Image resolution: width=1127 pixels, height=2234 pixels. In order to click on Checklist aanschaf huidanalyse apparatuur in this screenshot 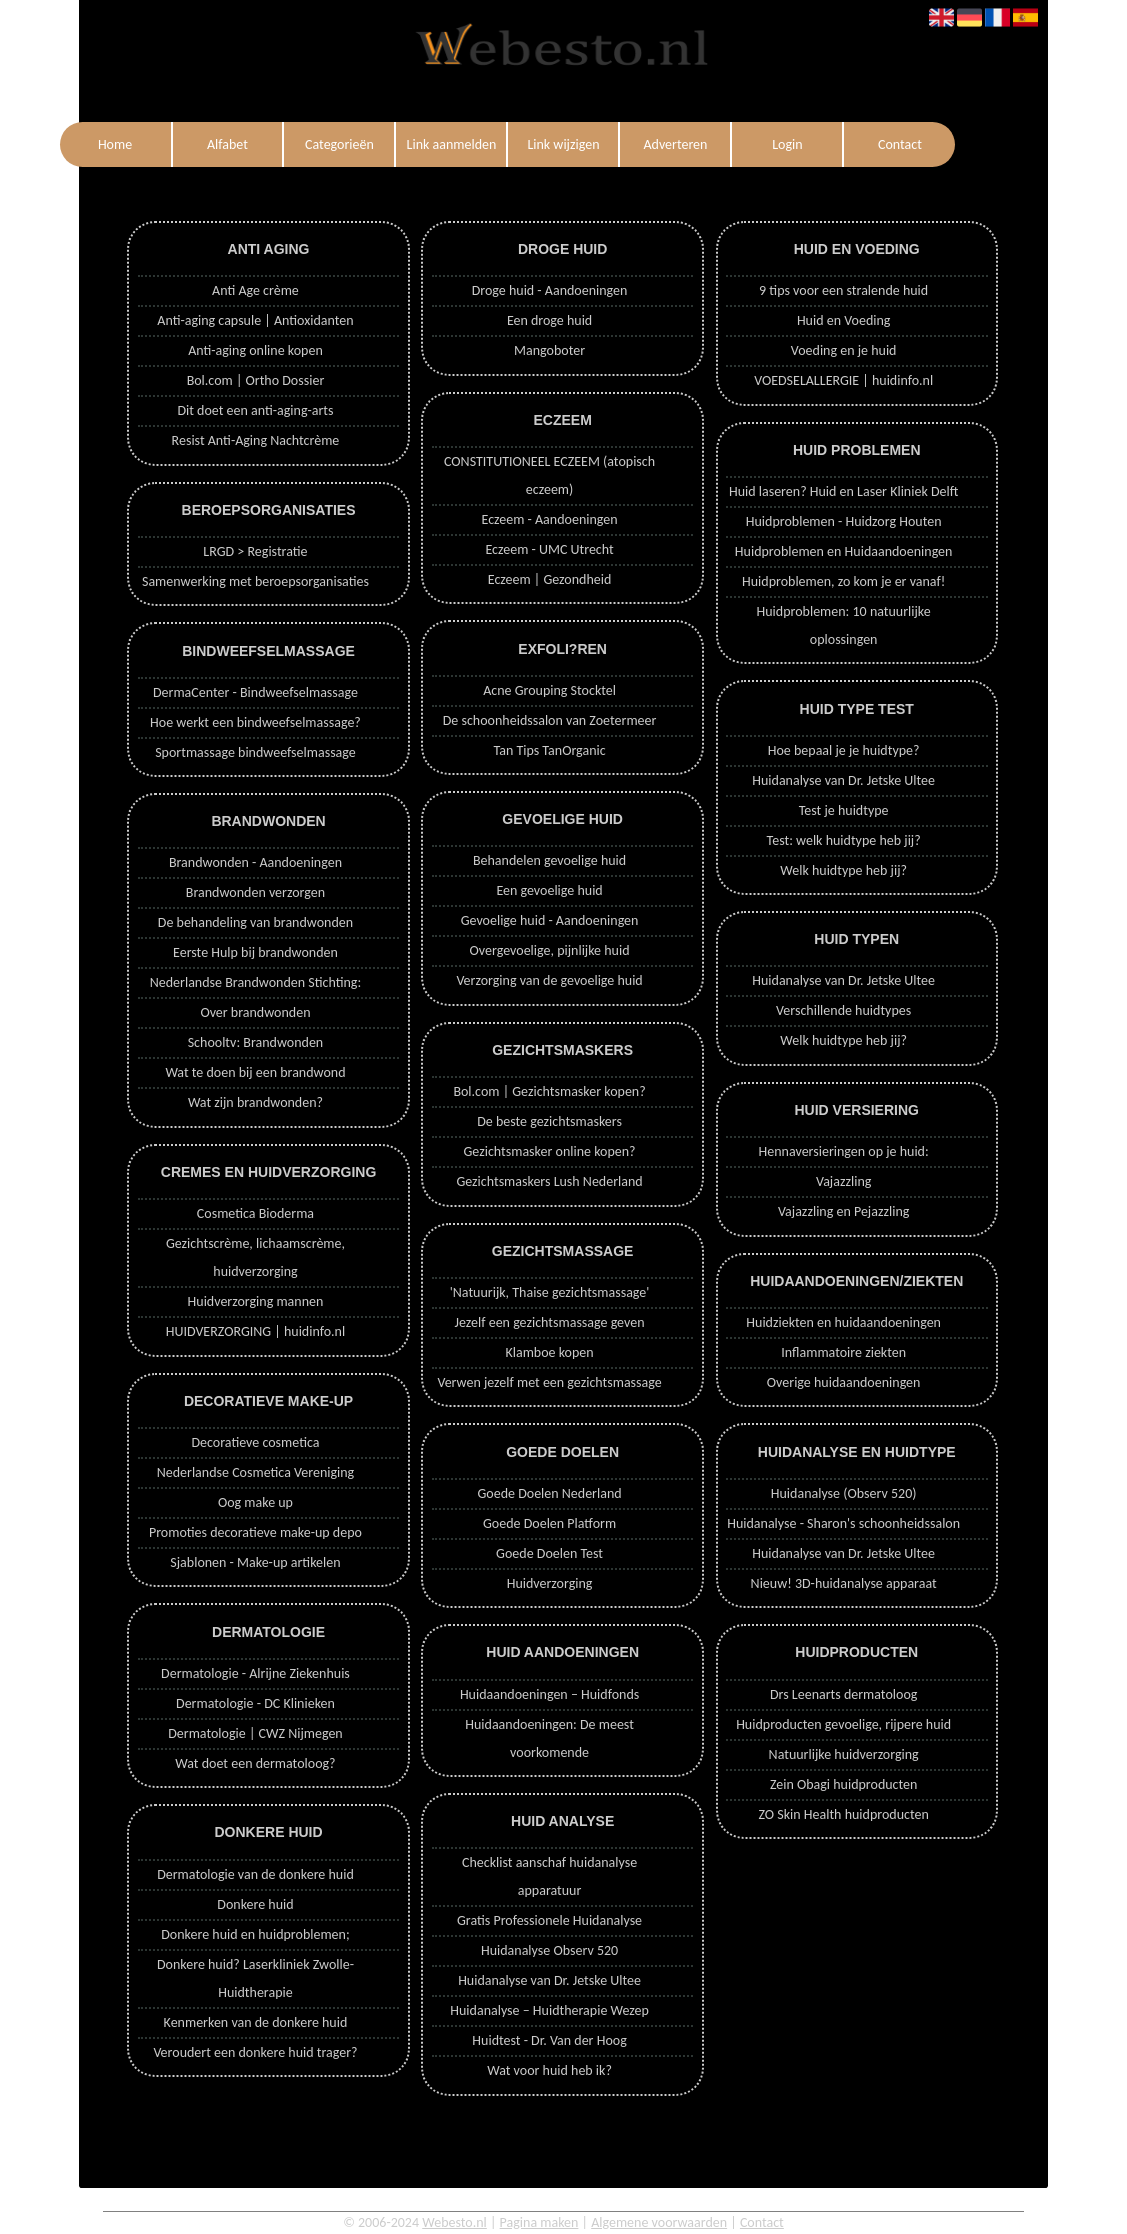, I will do `click(549, 1876)`.